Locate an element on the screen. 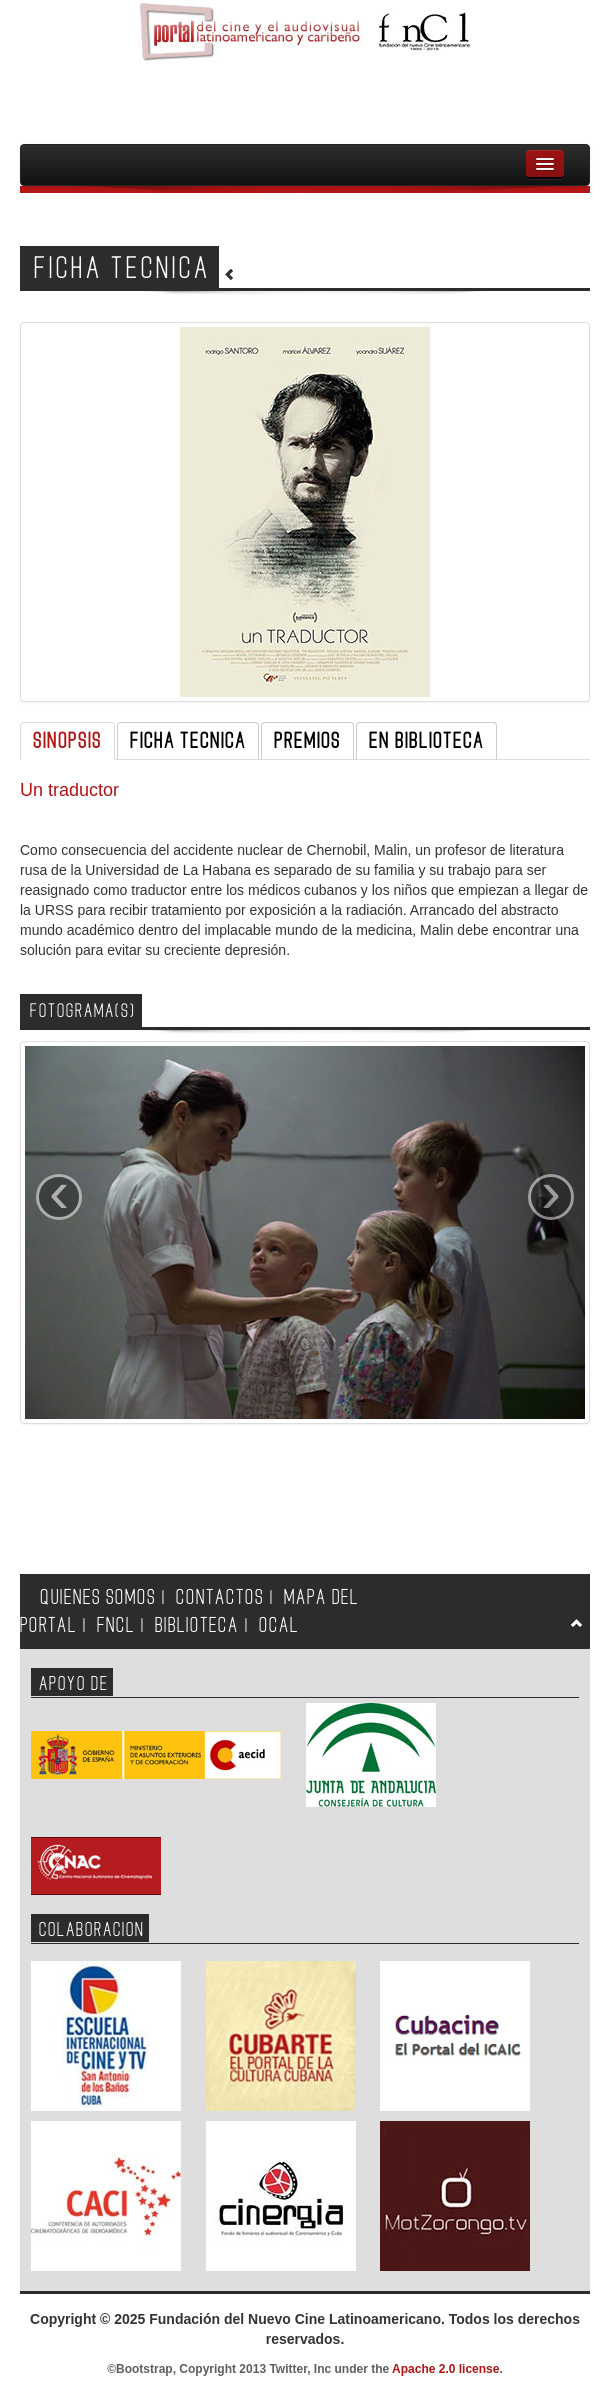 Image resolution: width=610 pixels, height=2394 pixels. BIBLIOTECA is located at coordinates (197, 1625).